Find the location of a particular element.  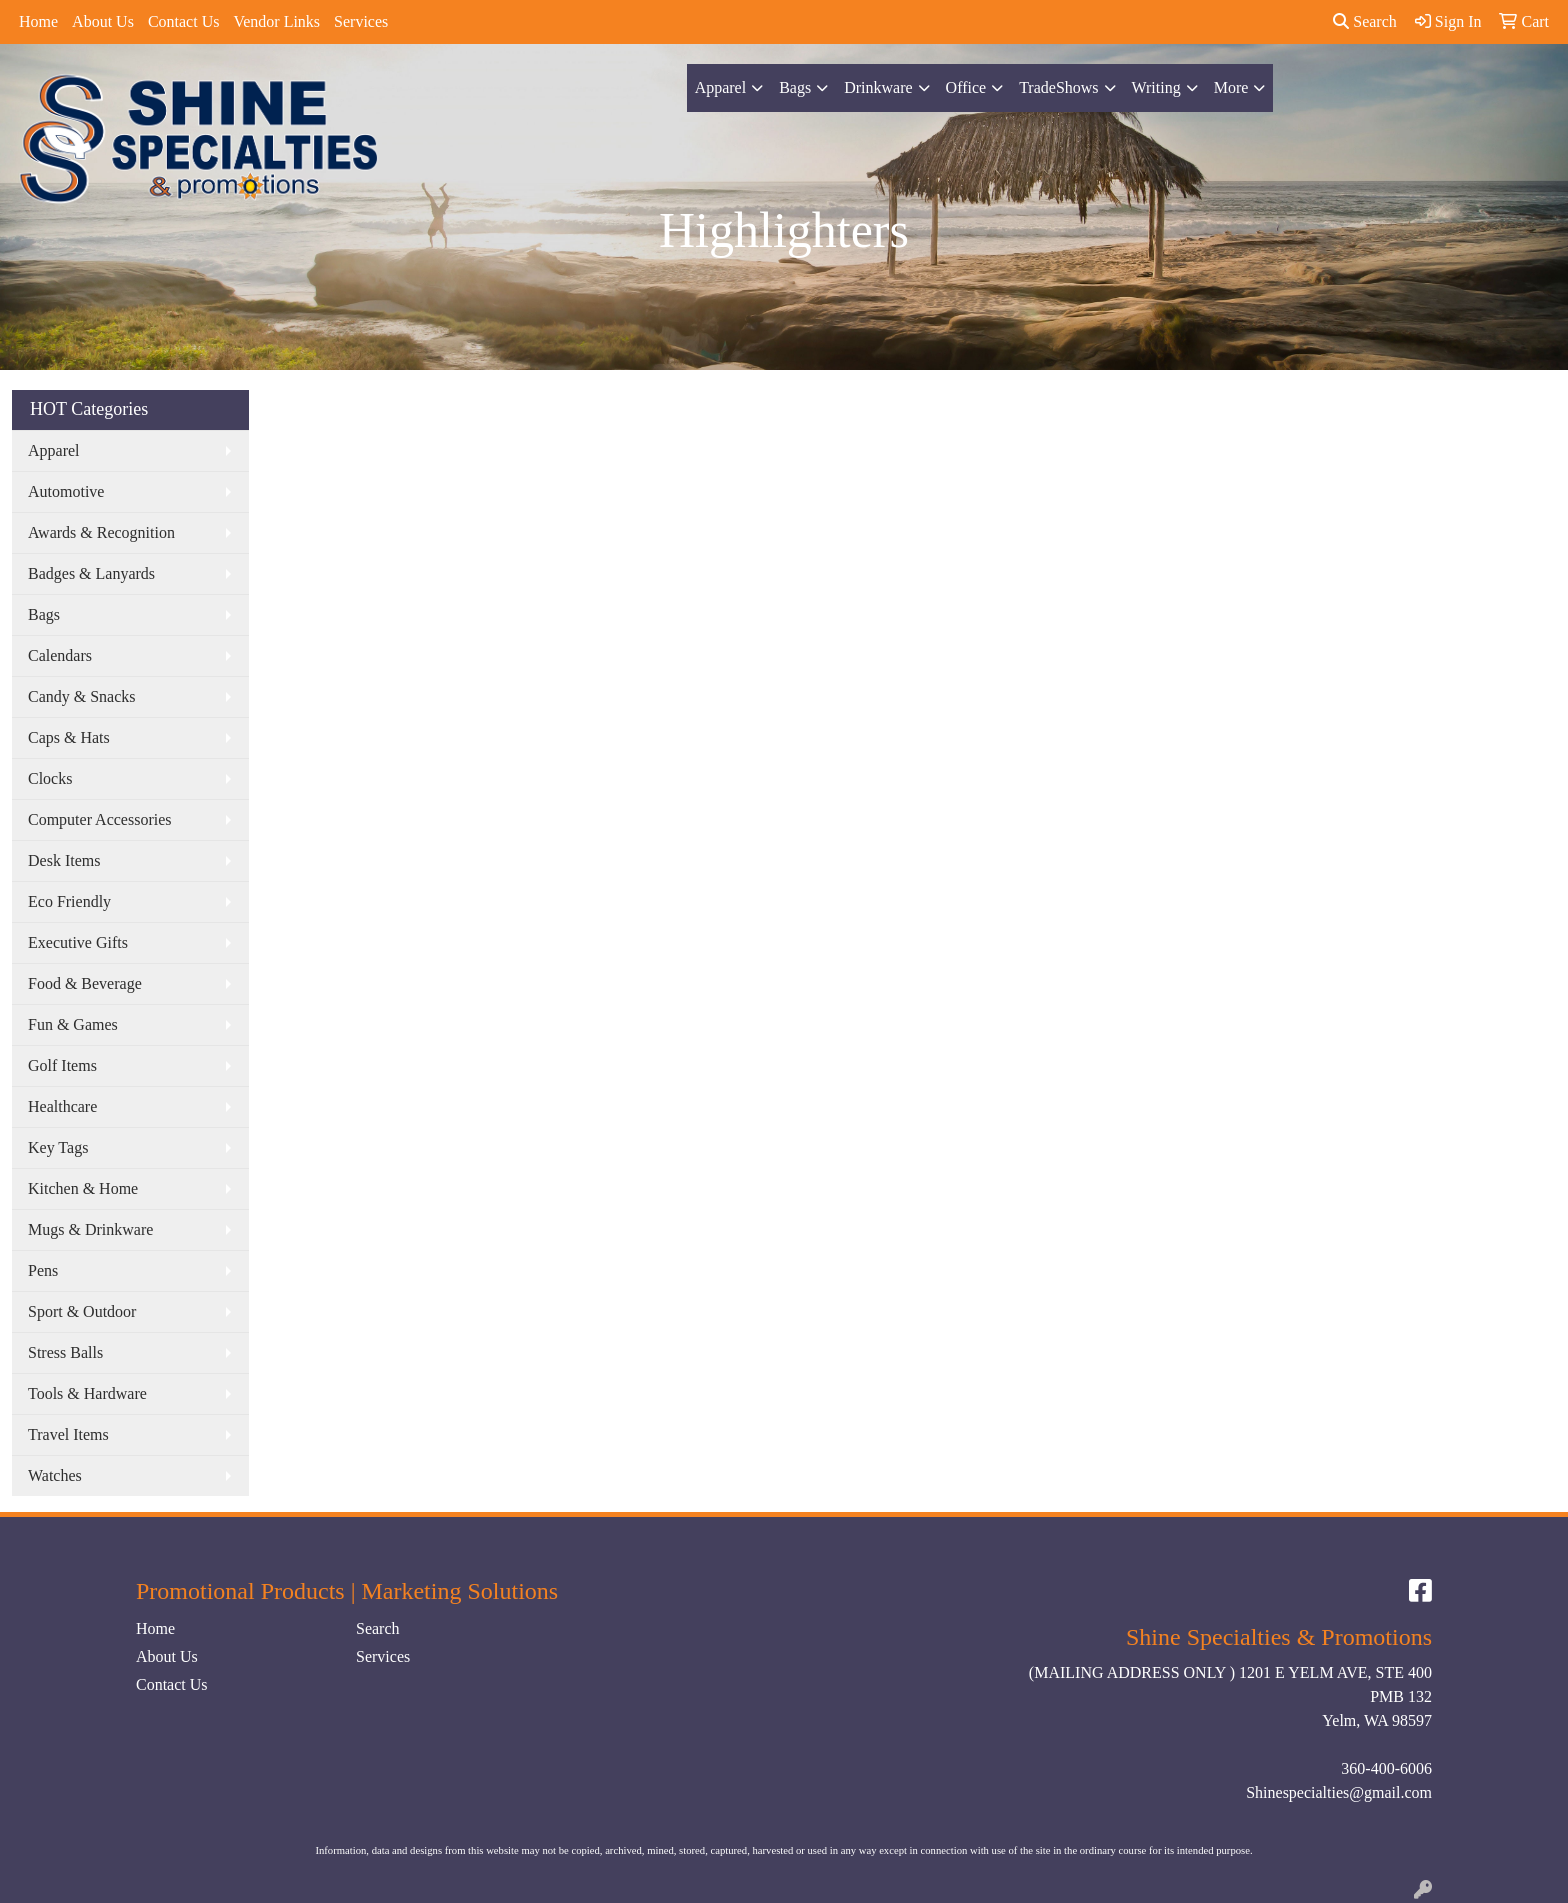

Contact Us is located at coordinates (184, 21).